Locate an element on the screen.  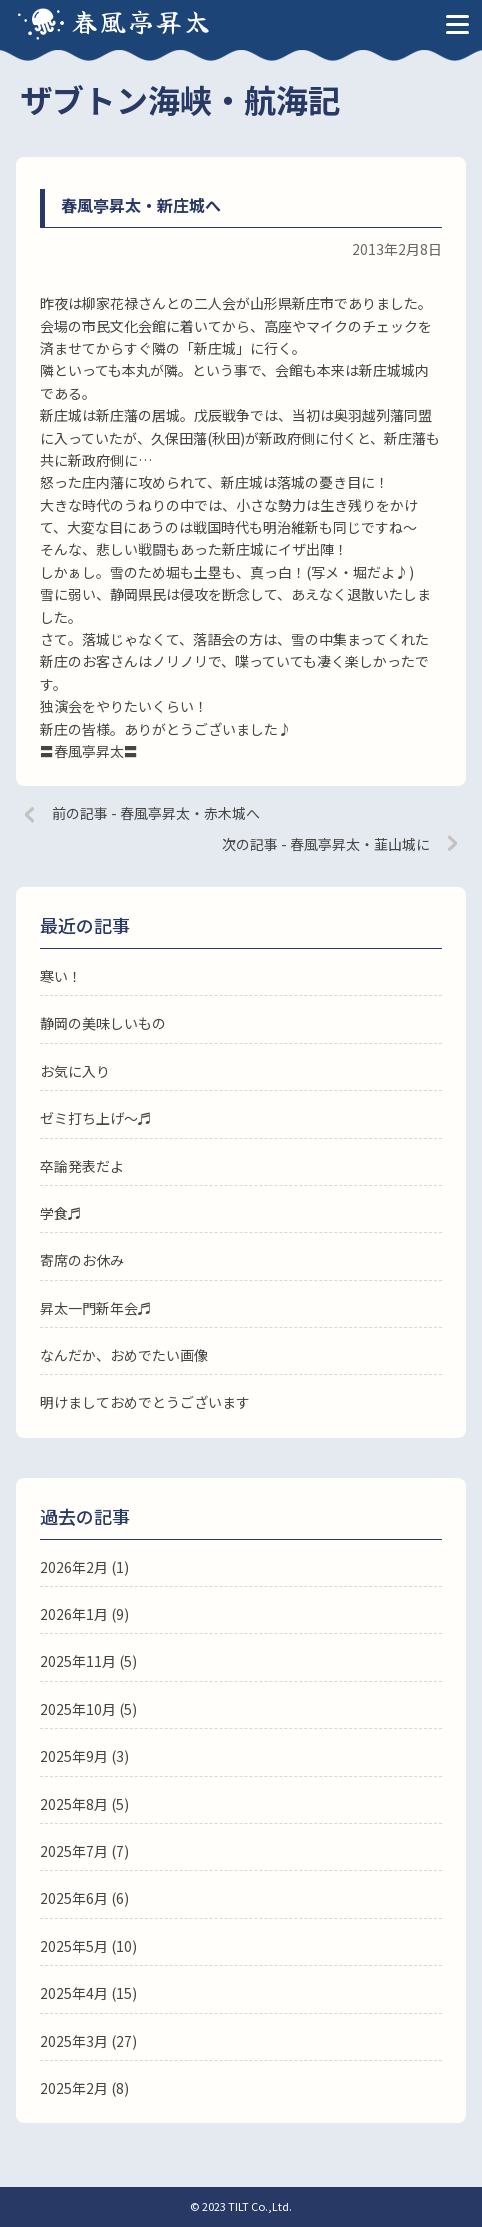
なんだか、おめでたい画像 is located at coordinates (124, 1355).